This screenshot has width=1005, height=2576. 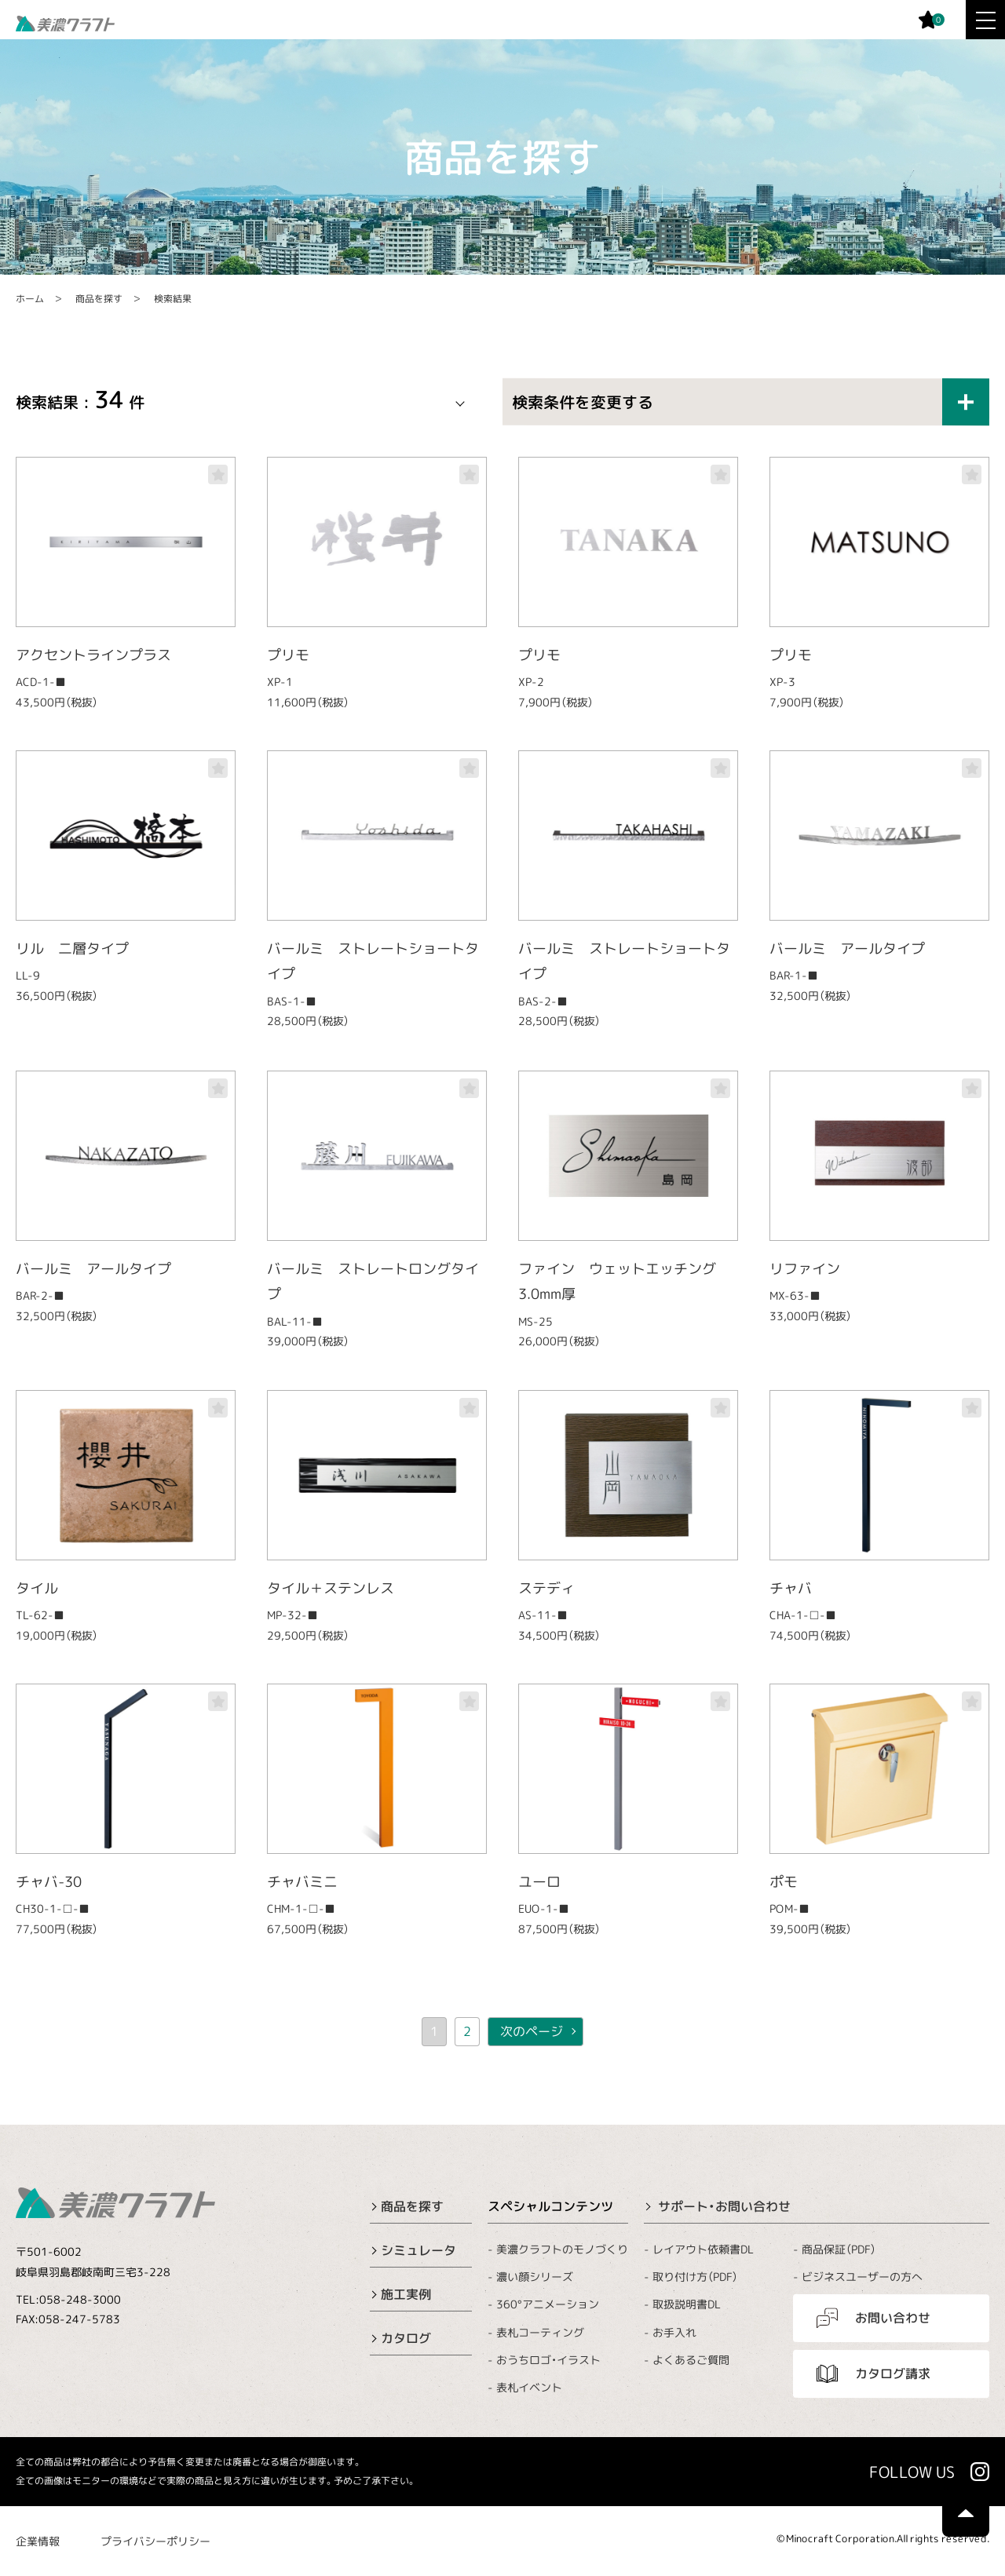 What do you see at coordinates (724, 2206) in the screenshot?
I see `サポート・お問い合わせ` at bounding box center [724, 2206].